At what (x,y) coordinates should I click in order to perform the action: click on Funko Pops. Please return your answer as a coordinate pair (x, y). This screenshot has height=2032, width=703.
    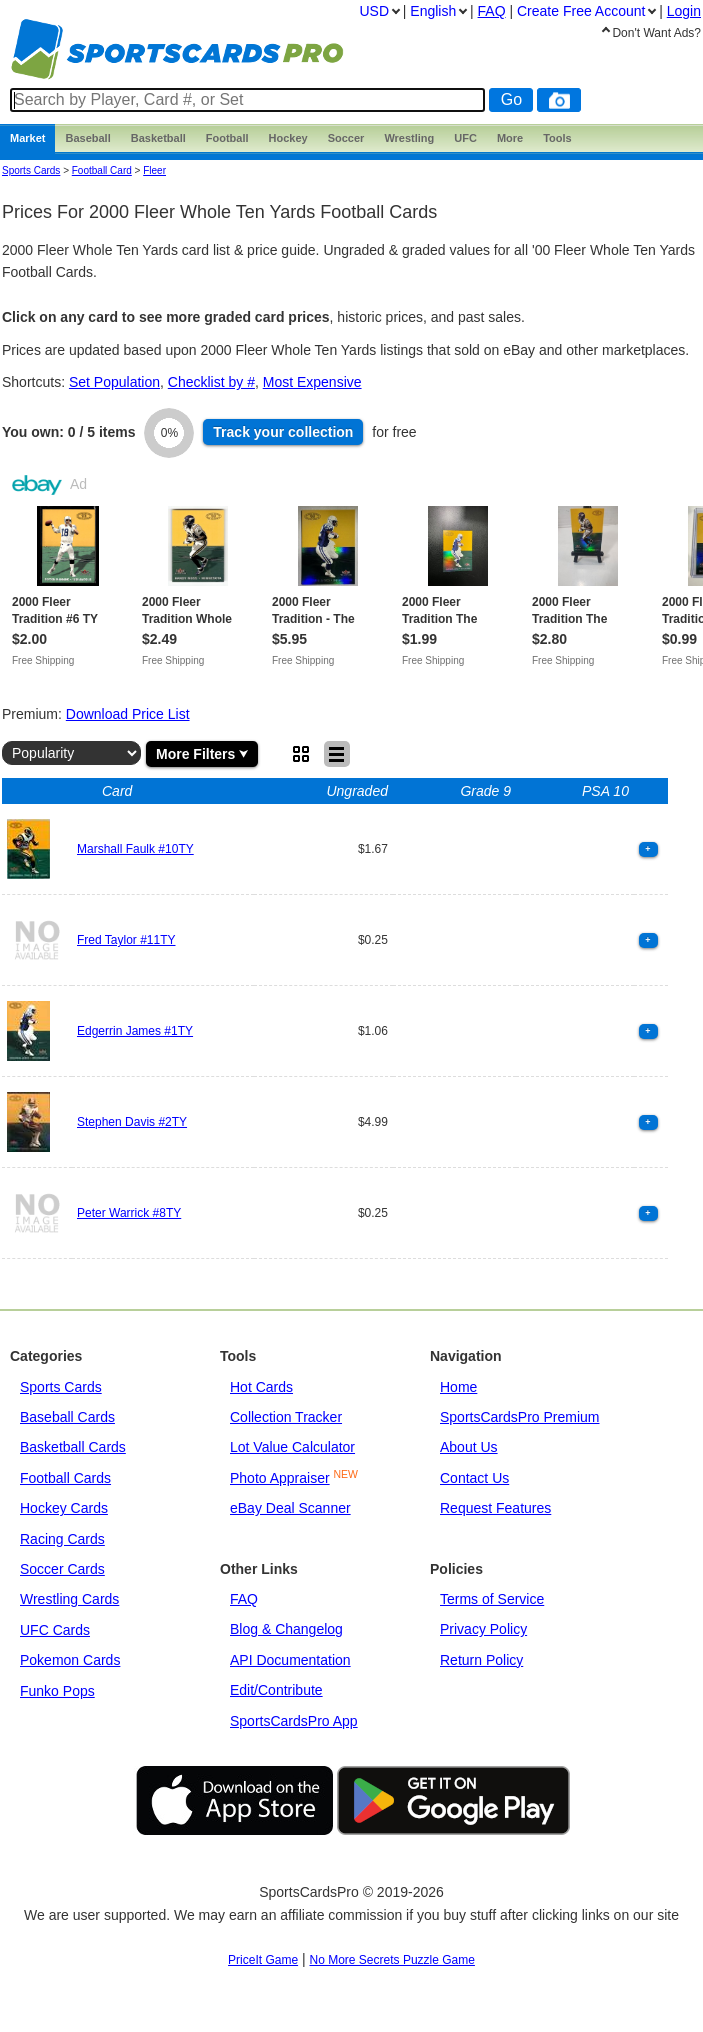
    Looking at the image, I should click on (57, 1691).